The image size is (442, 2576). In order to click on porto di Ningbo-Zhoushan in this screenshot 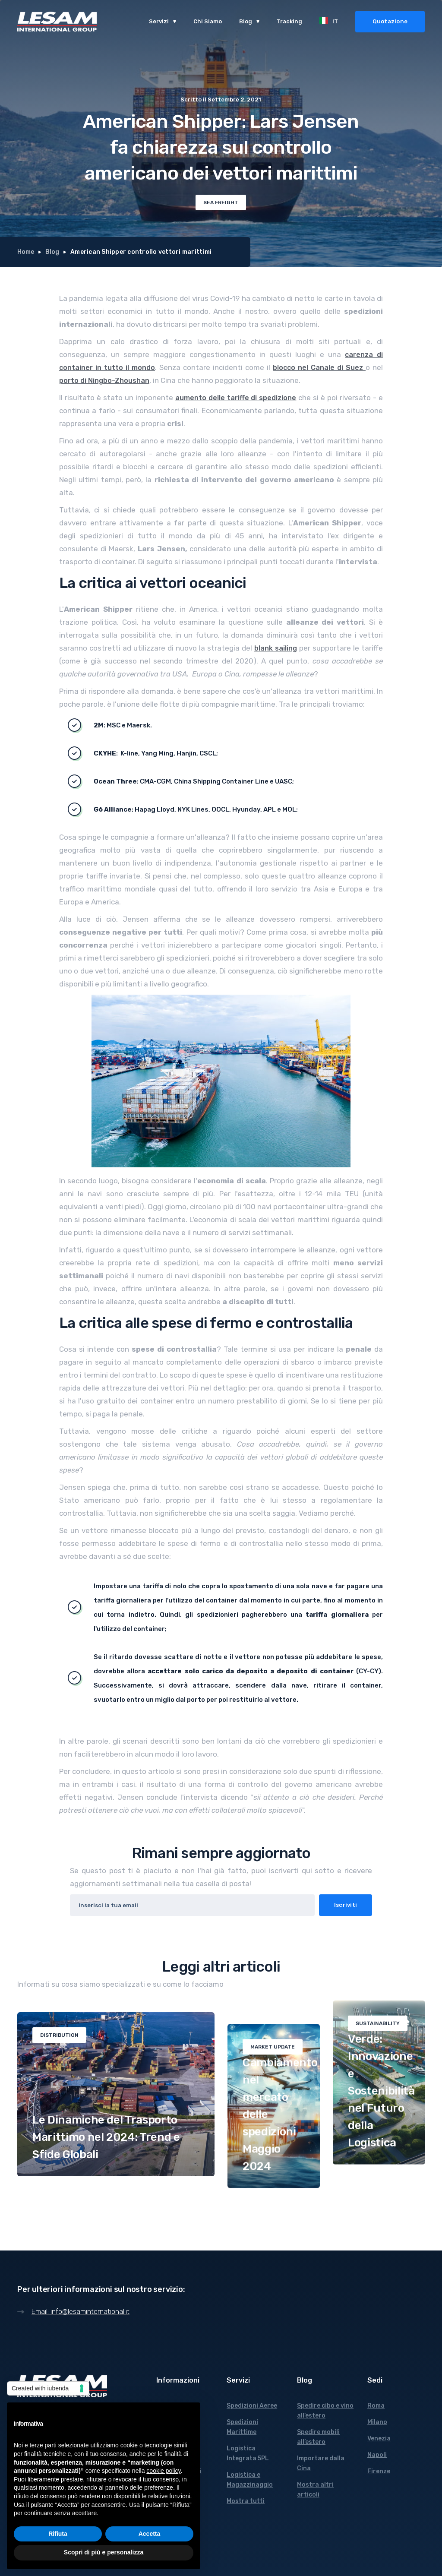, I will do `click(104, 380)`.